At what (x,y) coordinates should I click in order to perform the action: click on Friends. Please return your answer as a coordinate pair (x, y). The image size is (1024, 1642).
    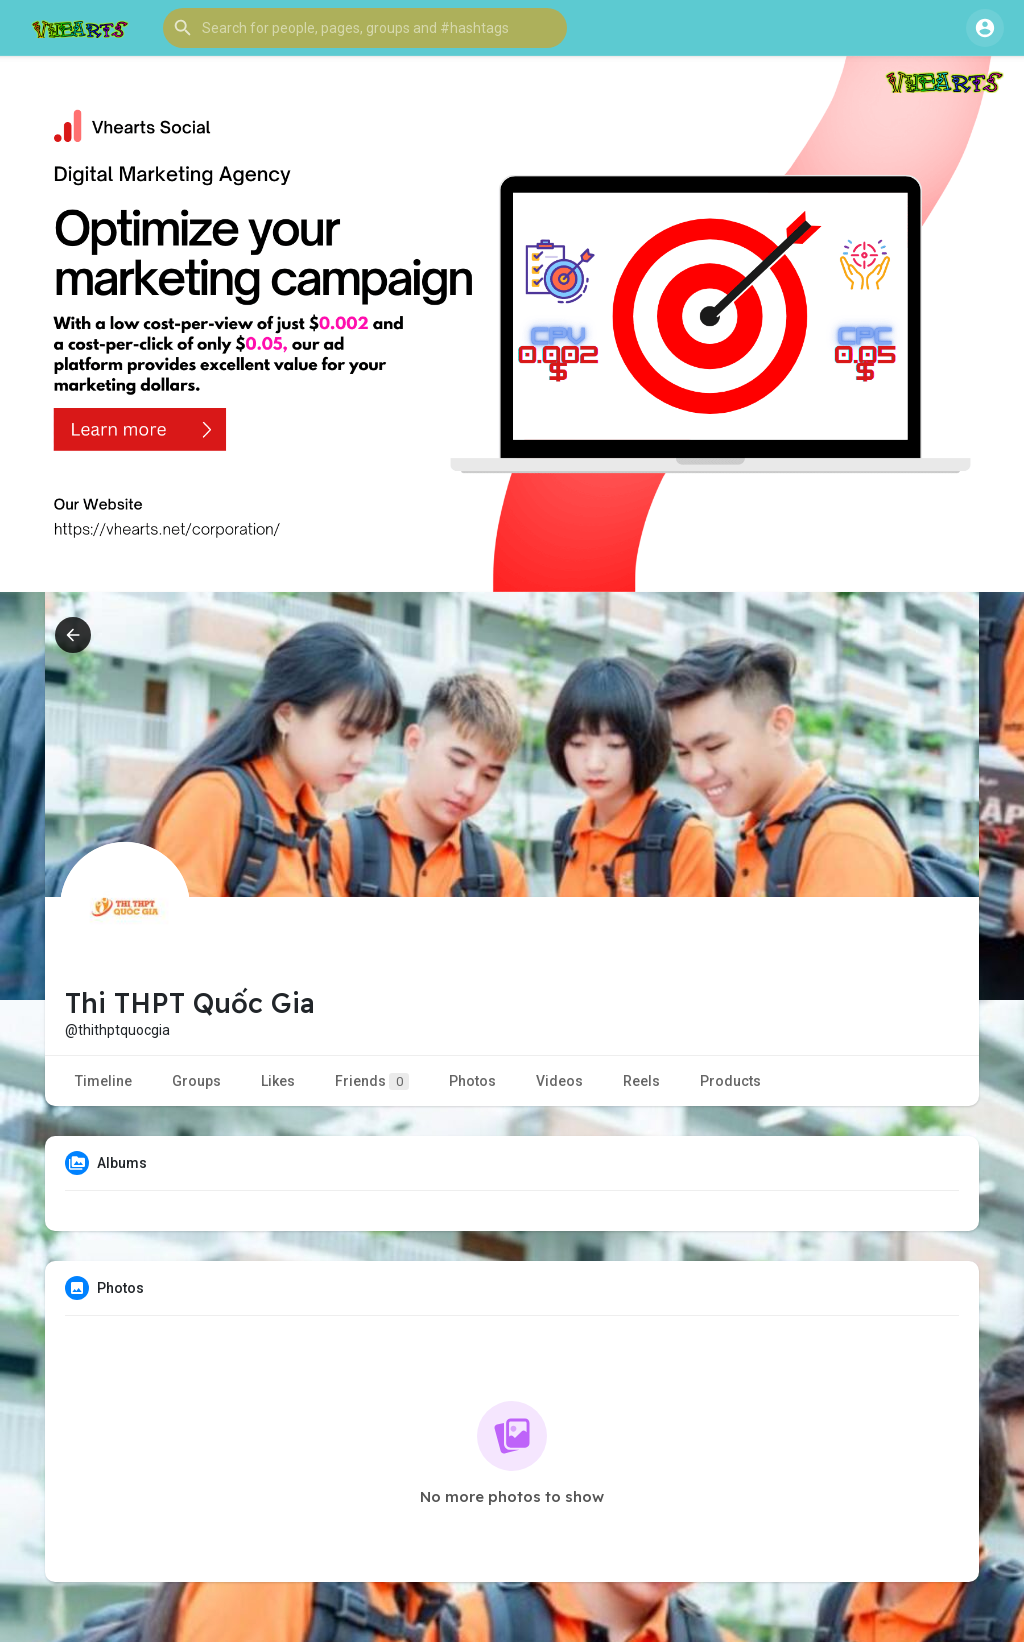
    Looking at the image, I should click on (372, 1081).